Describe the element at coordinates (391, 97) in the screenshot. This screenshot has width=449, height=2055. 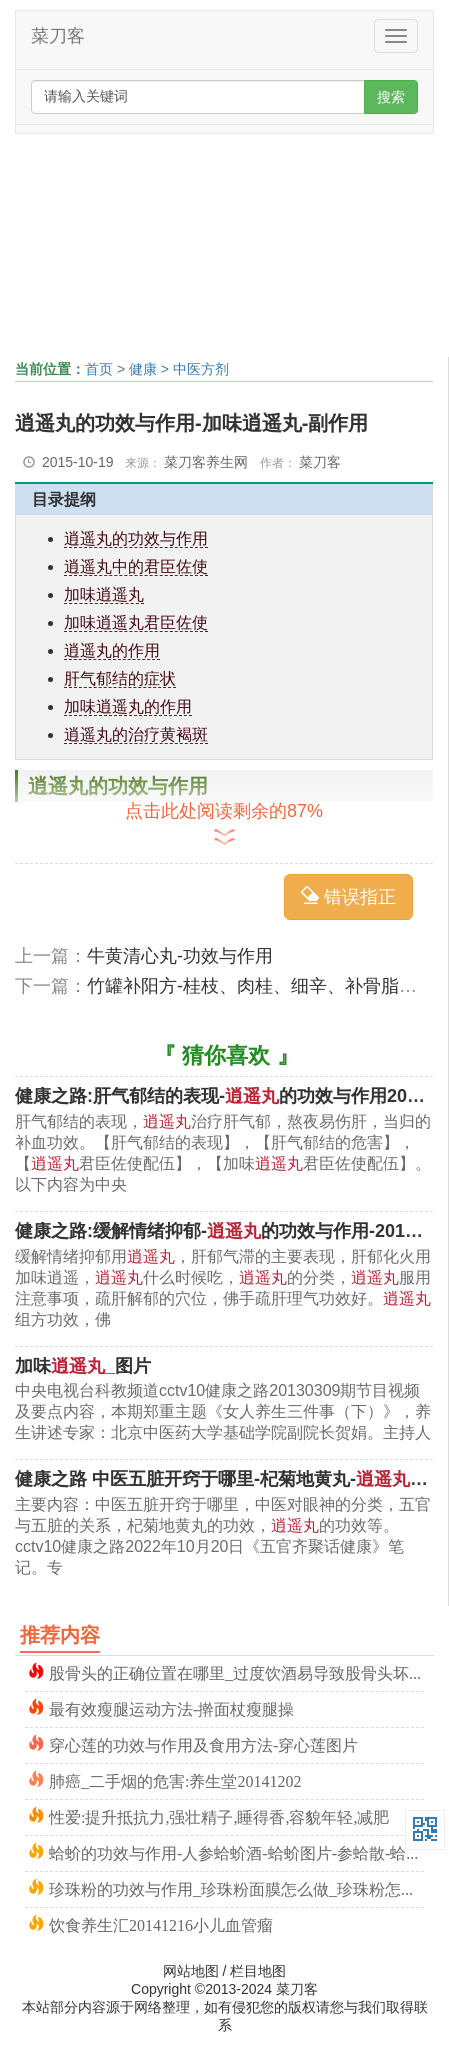
I see `搜索` at that location.